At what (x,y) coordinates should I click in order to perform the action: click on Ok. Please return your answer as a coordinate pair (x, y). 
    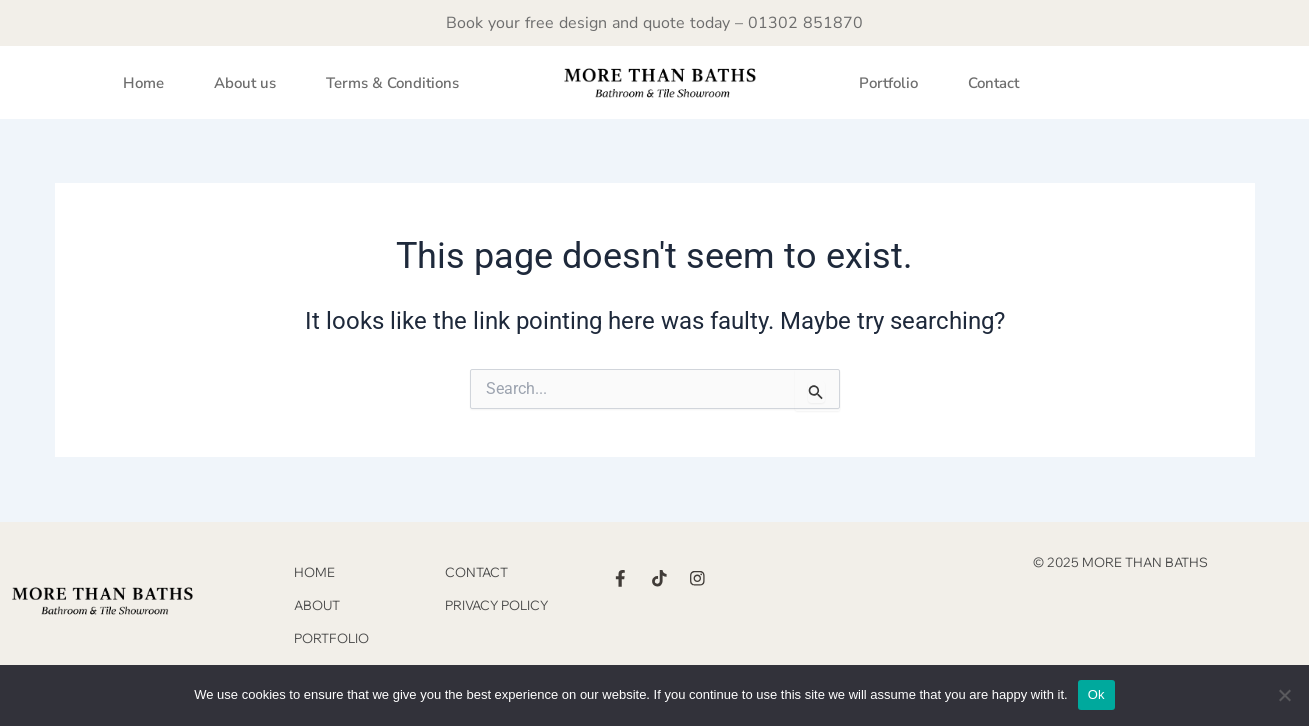
    Looking at the image, I should click on (1096, 694).